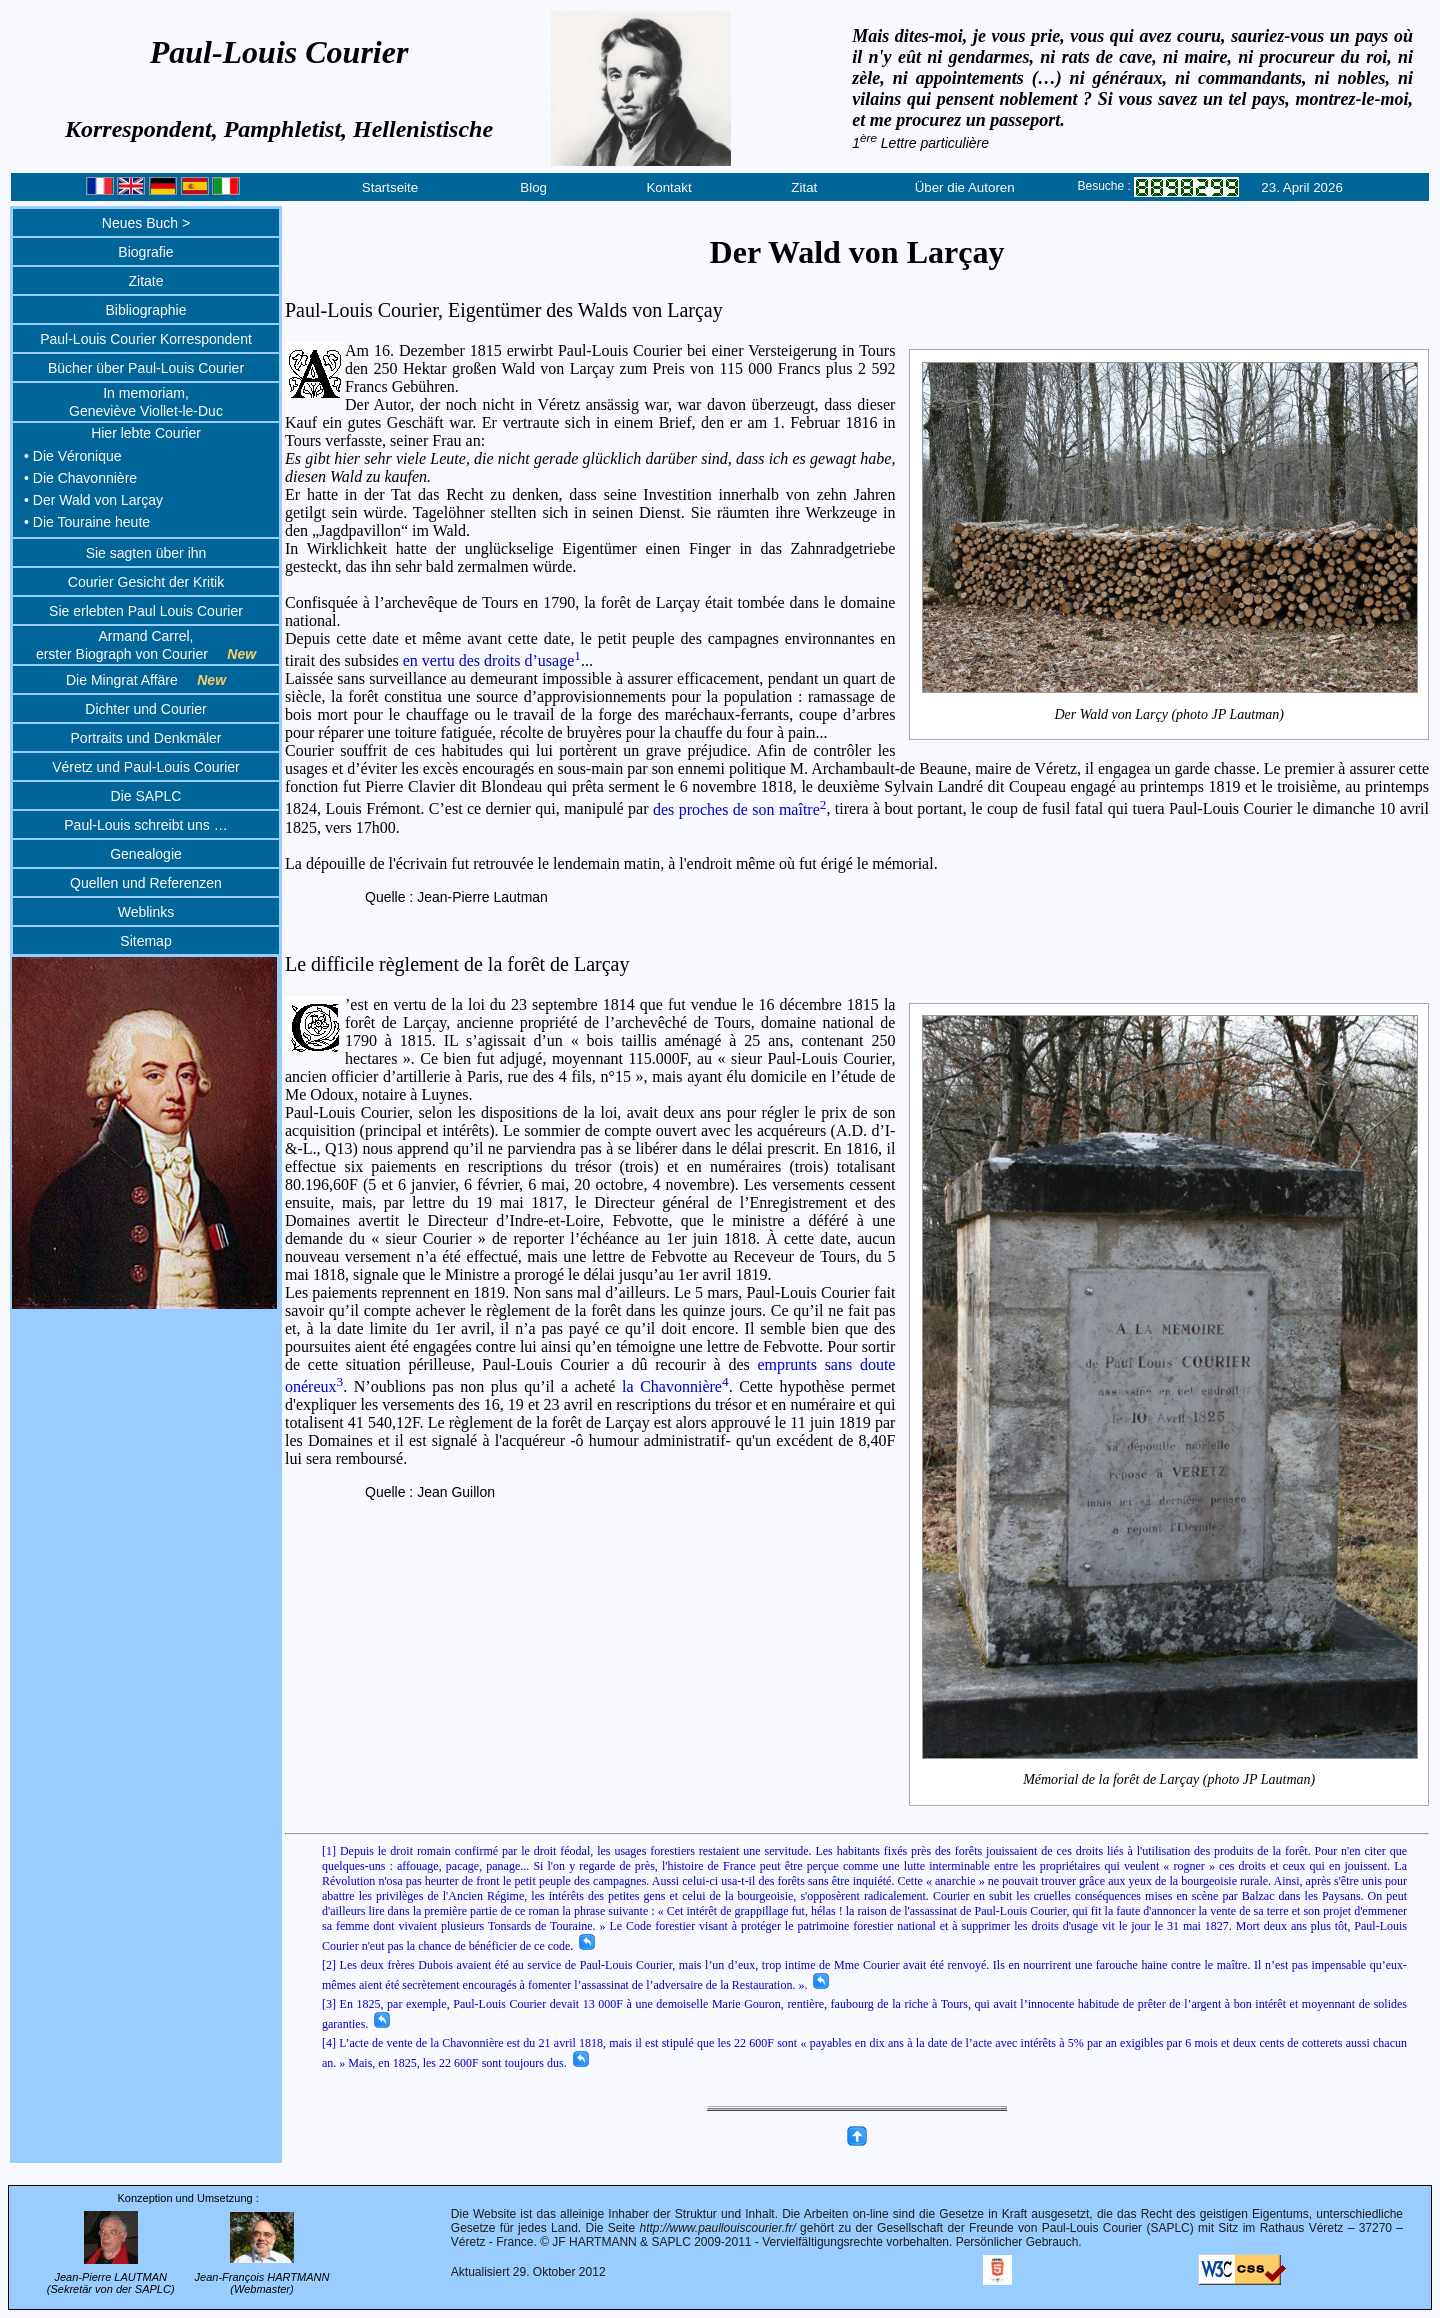  I want to click on la Chavonnière, so click(675, 1386).